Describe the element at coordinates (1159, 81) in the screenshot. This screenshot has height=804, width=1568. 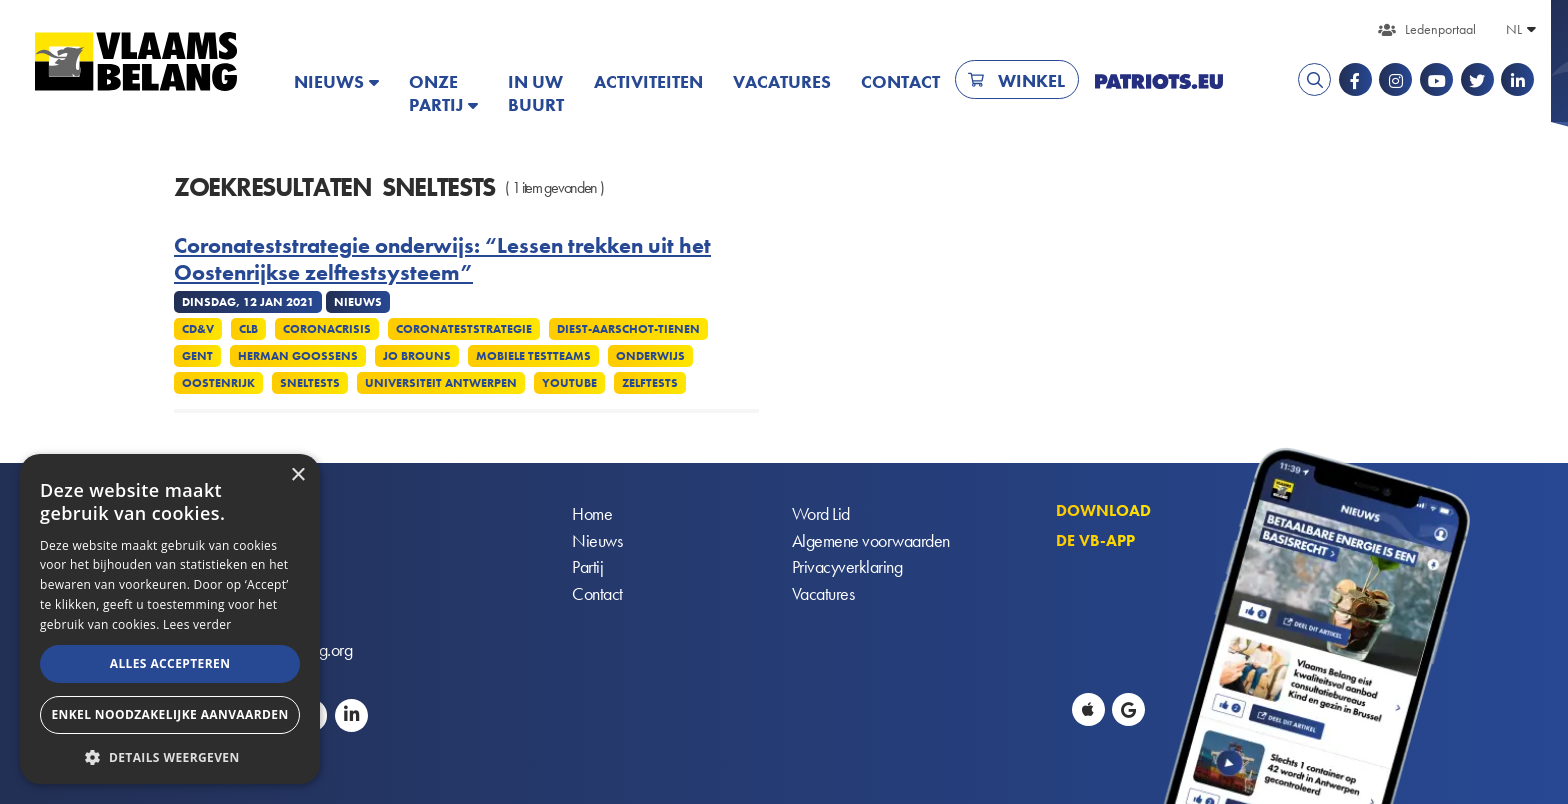
I see `PATRIOTS.EU` at that location.